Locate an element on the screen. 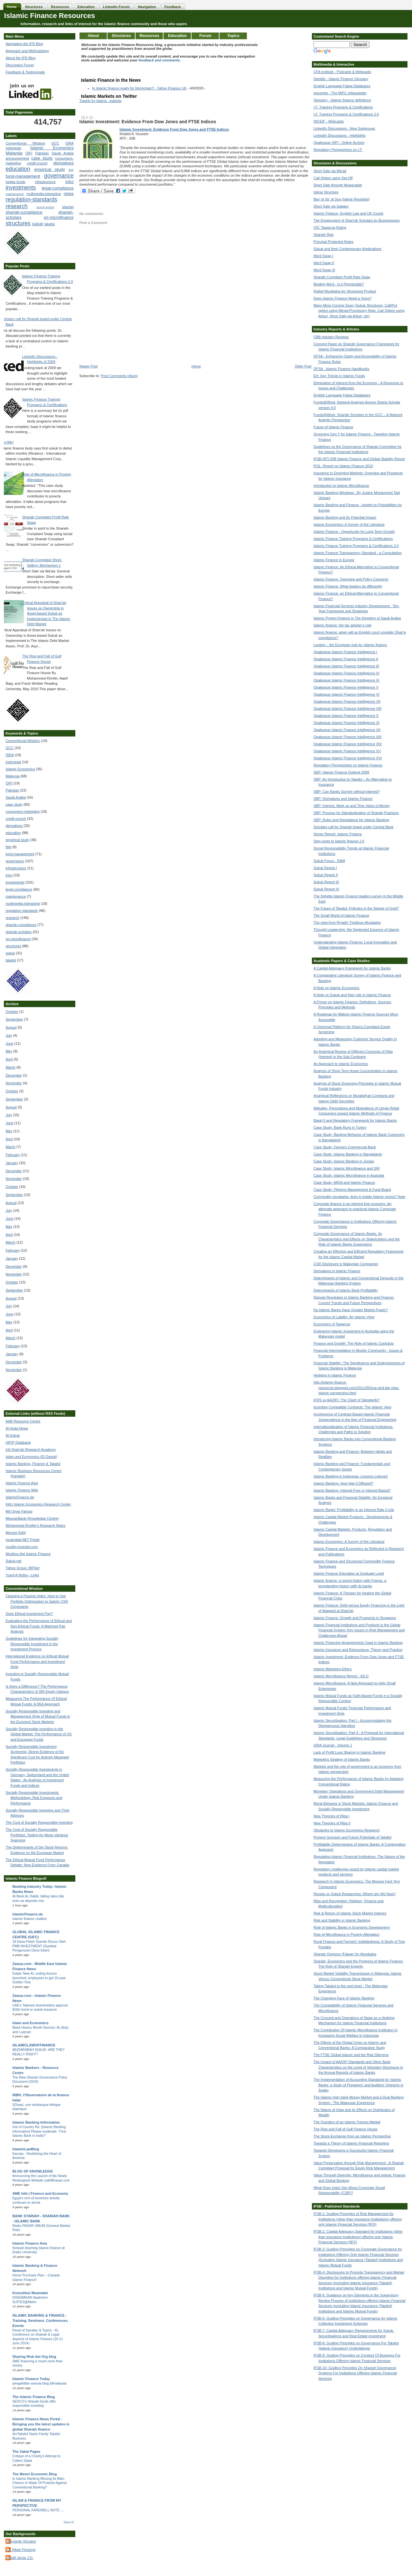  Mohammed Khnifer's Research Notes is located at coordinates (35, 1525).